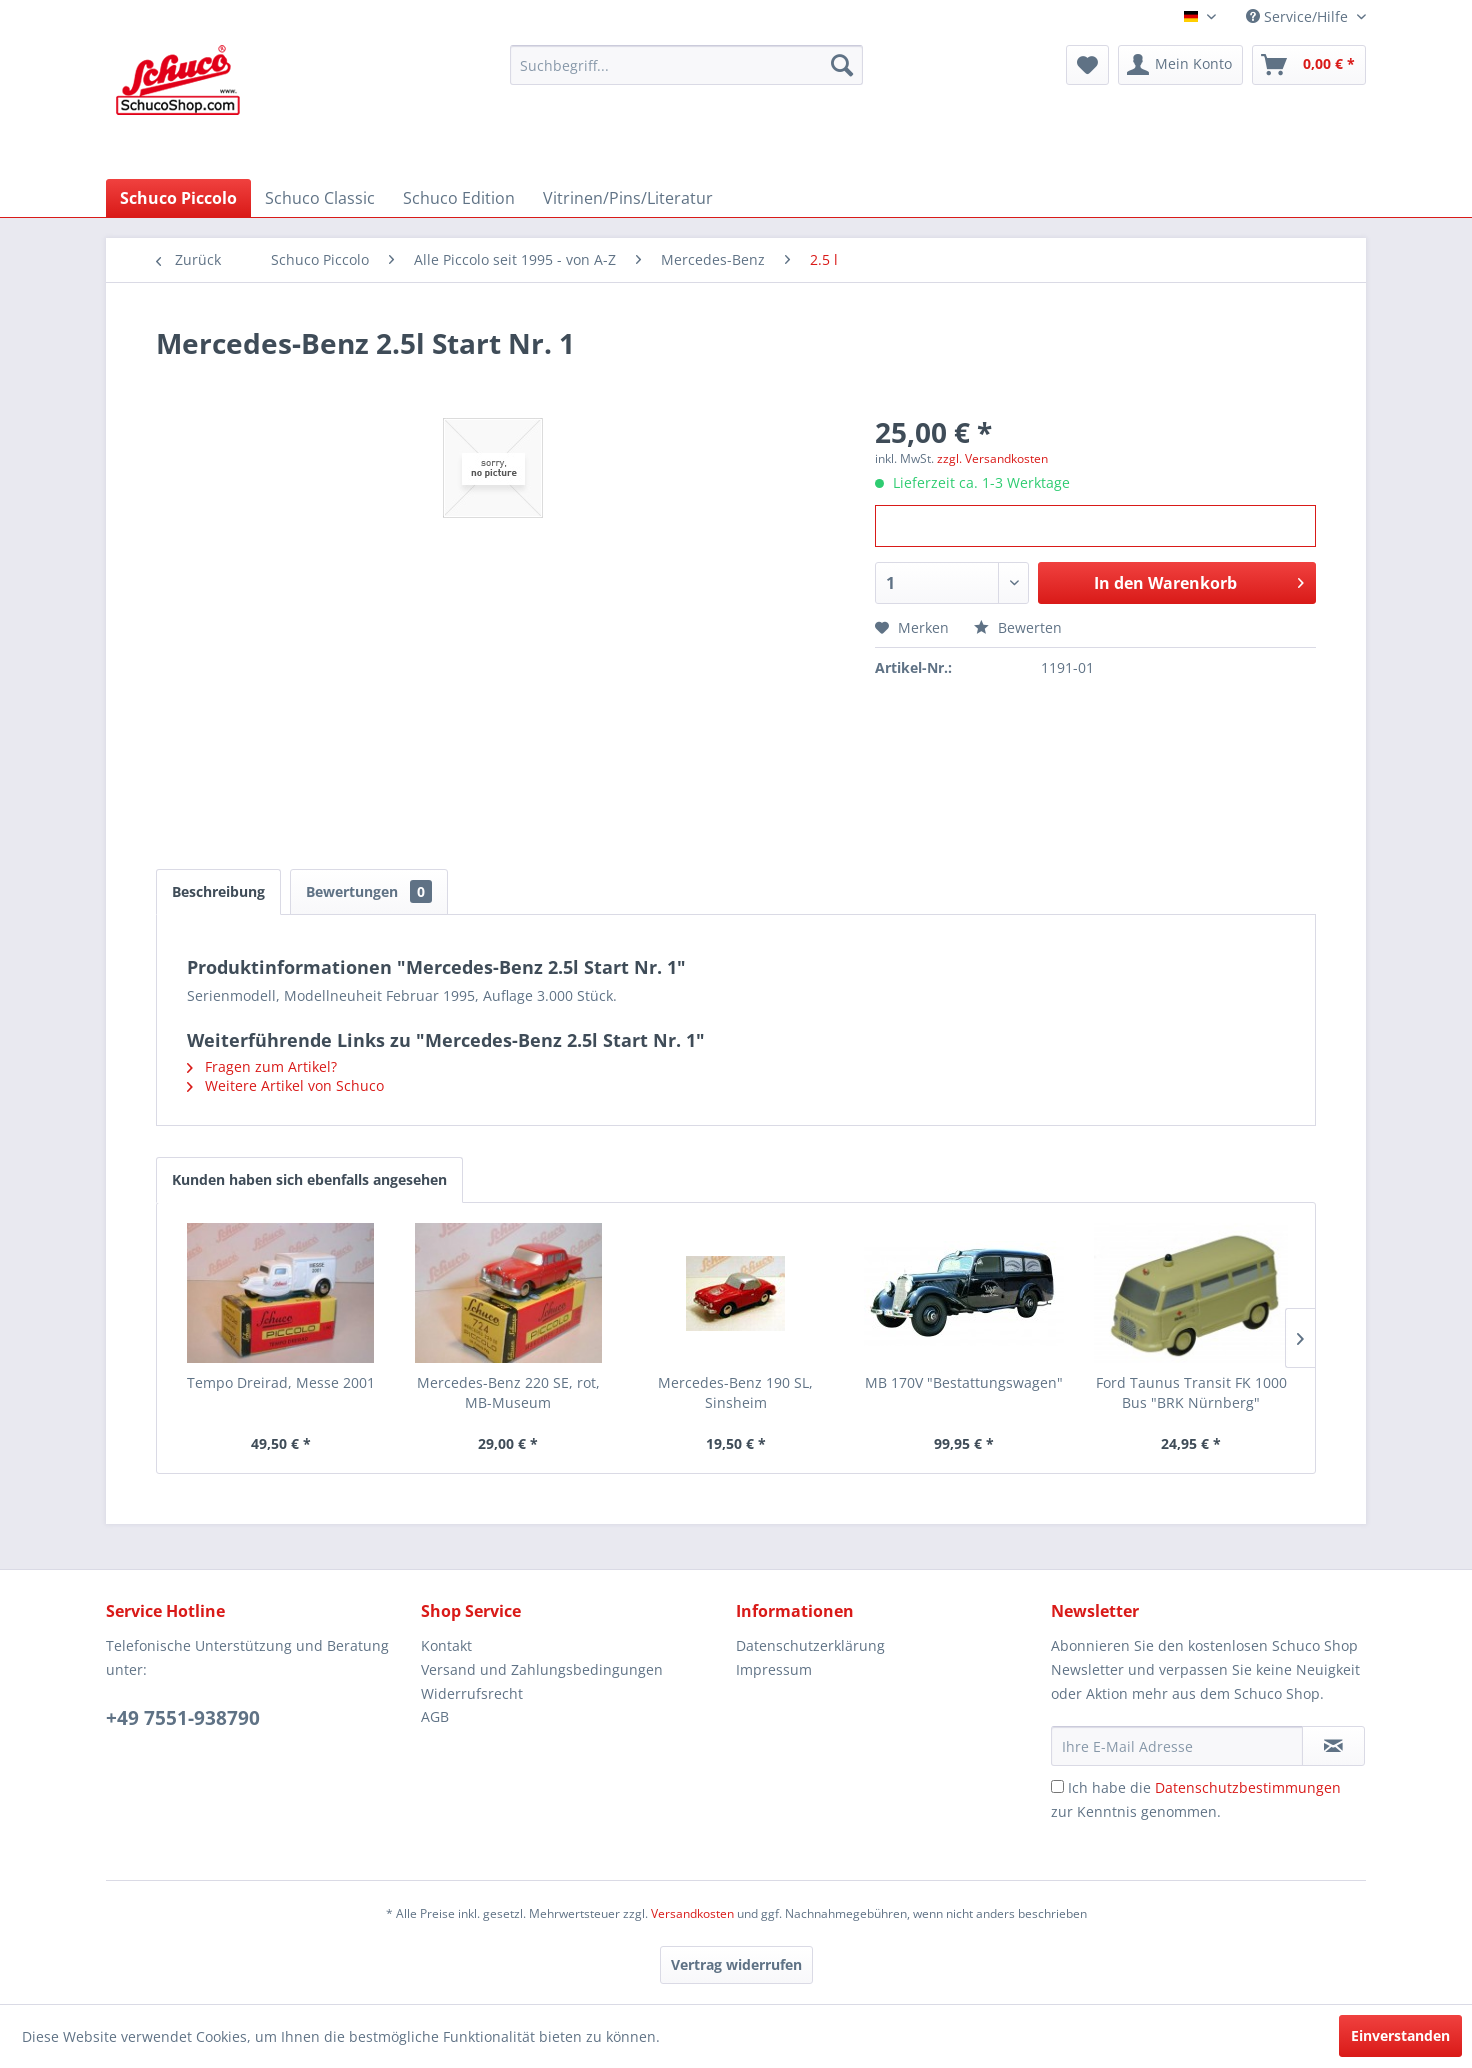  Describe the element at coordinates (1299, 16) in the screenshot. I see `Service/Hilfe [menuitem]` at that location.